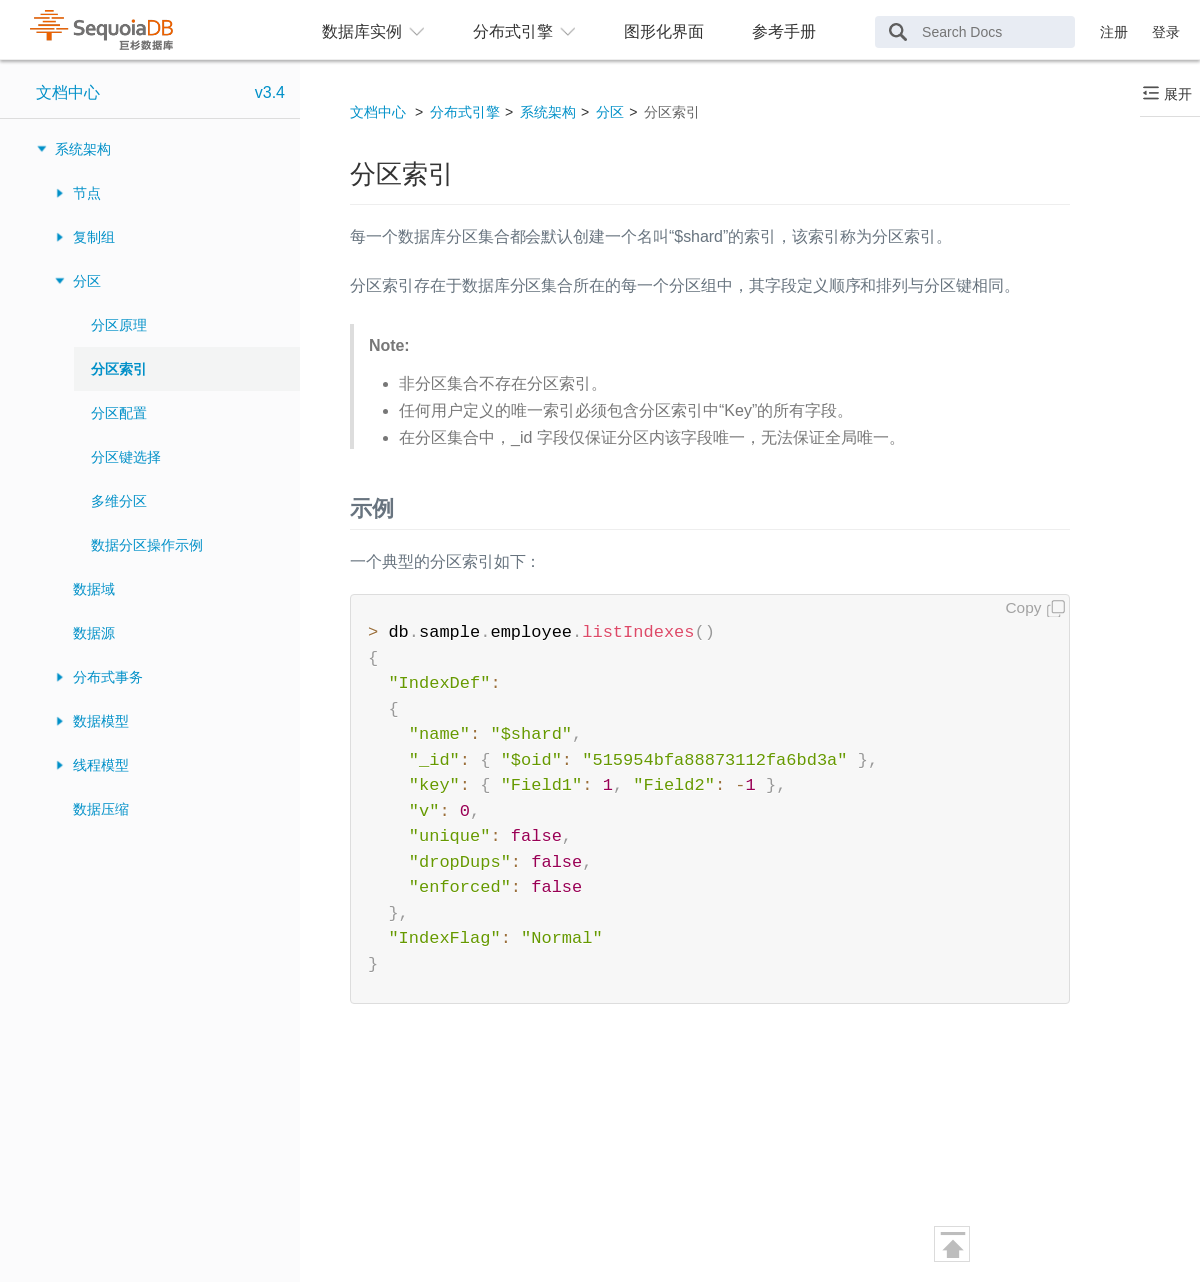 Image resolution: width=1200 pixels, height=1282 pixels. What do you see at coordinates (1166, 32) in the screenshot?
I see `登录` at bounding box center [1166, 32].